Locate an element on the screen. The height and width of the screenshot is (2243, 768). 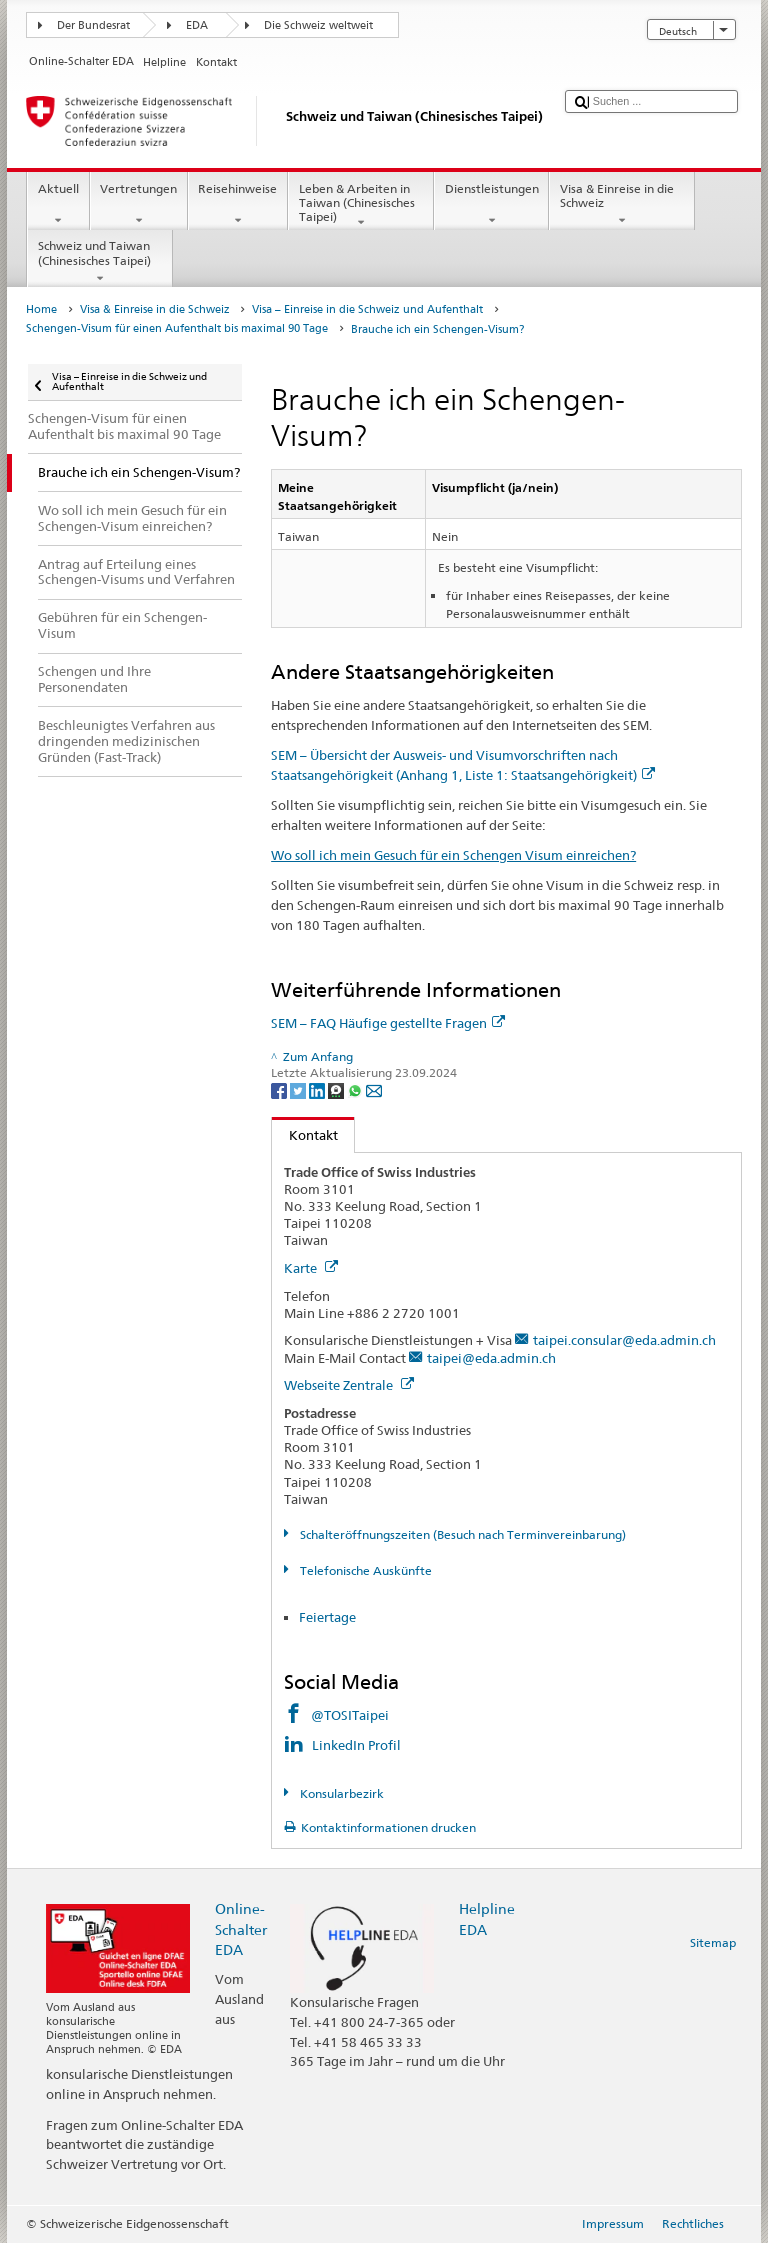
Leben & Arbeiten in Taiwan (Chinesisches Taipei) is located at coordinates (361, 205).